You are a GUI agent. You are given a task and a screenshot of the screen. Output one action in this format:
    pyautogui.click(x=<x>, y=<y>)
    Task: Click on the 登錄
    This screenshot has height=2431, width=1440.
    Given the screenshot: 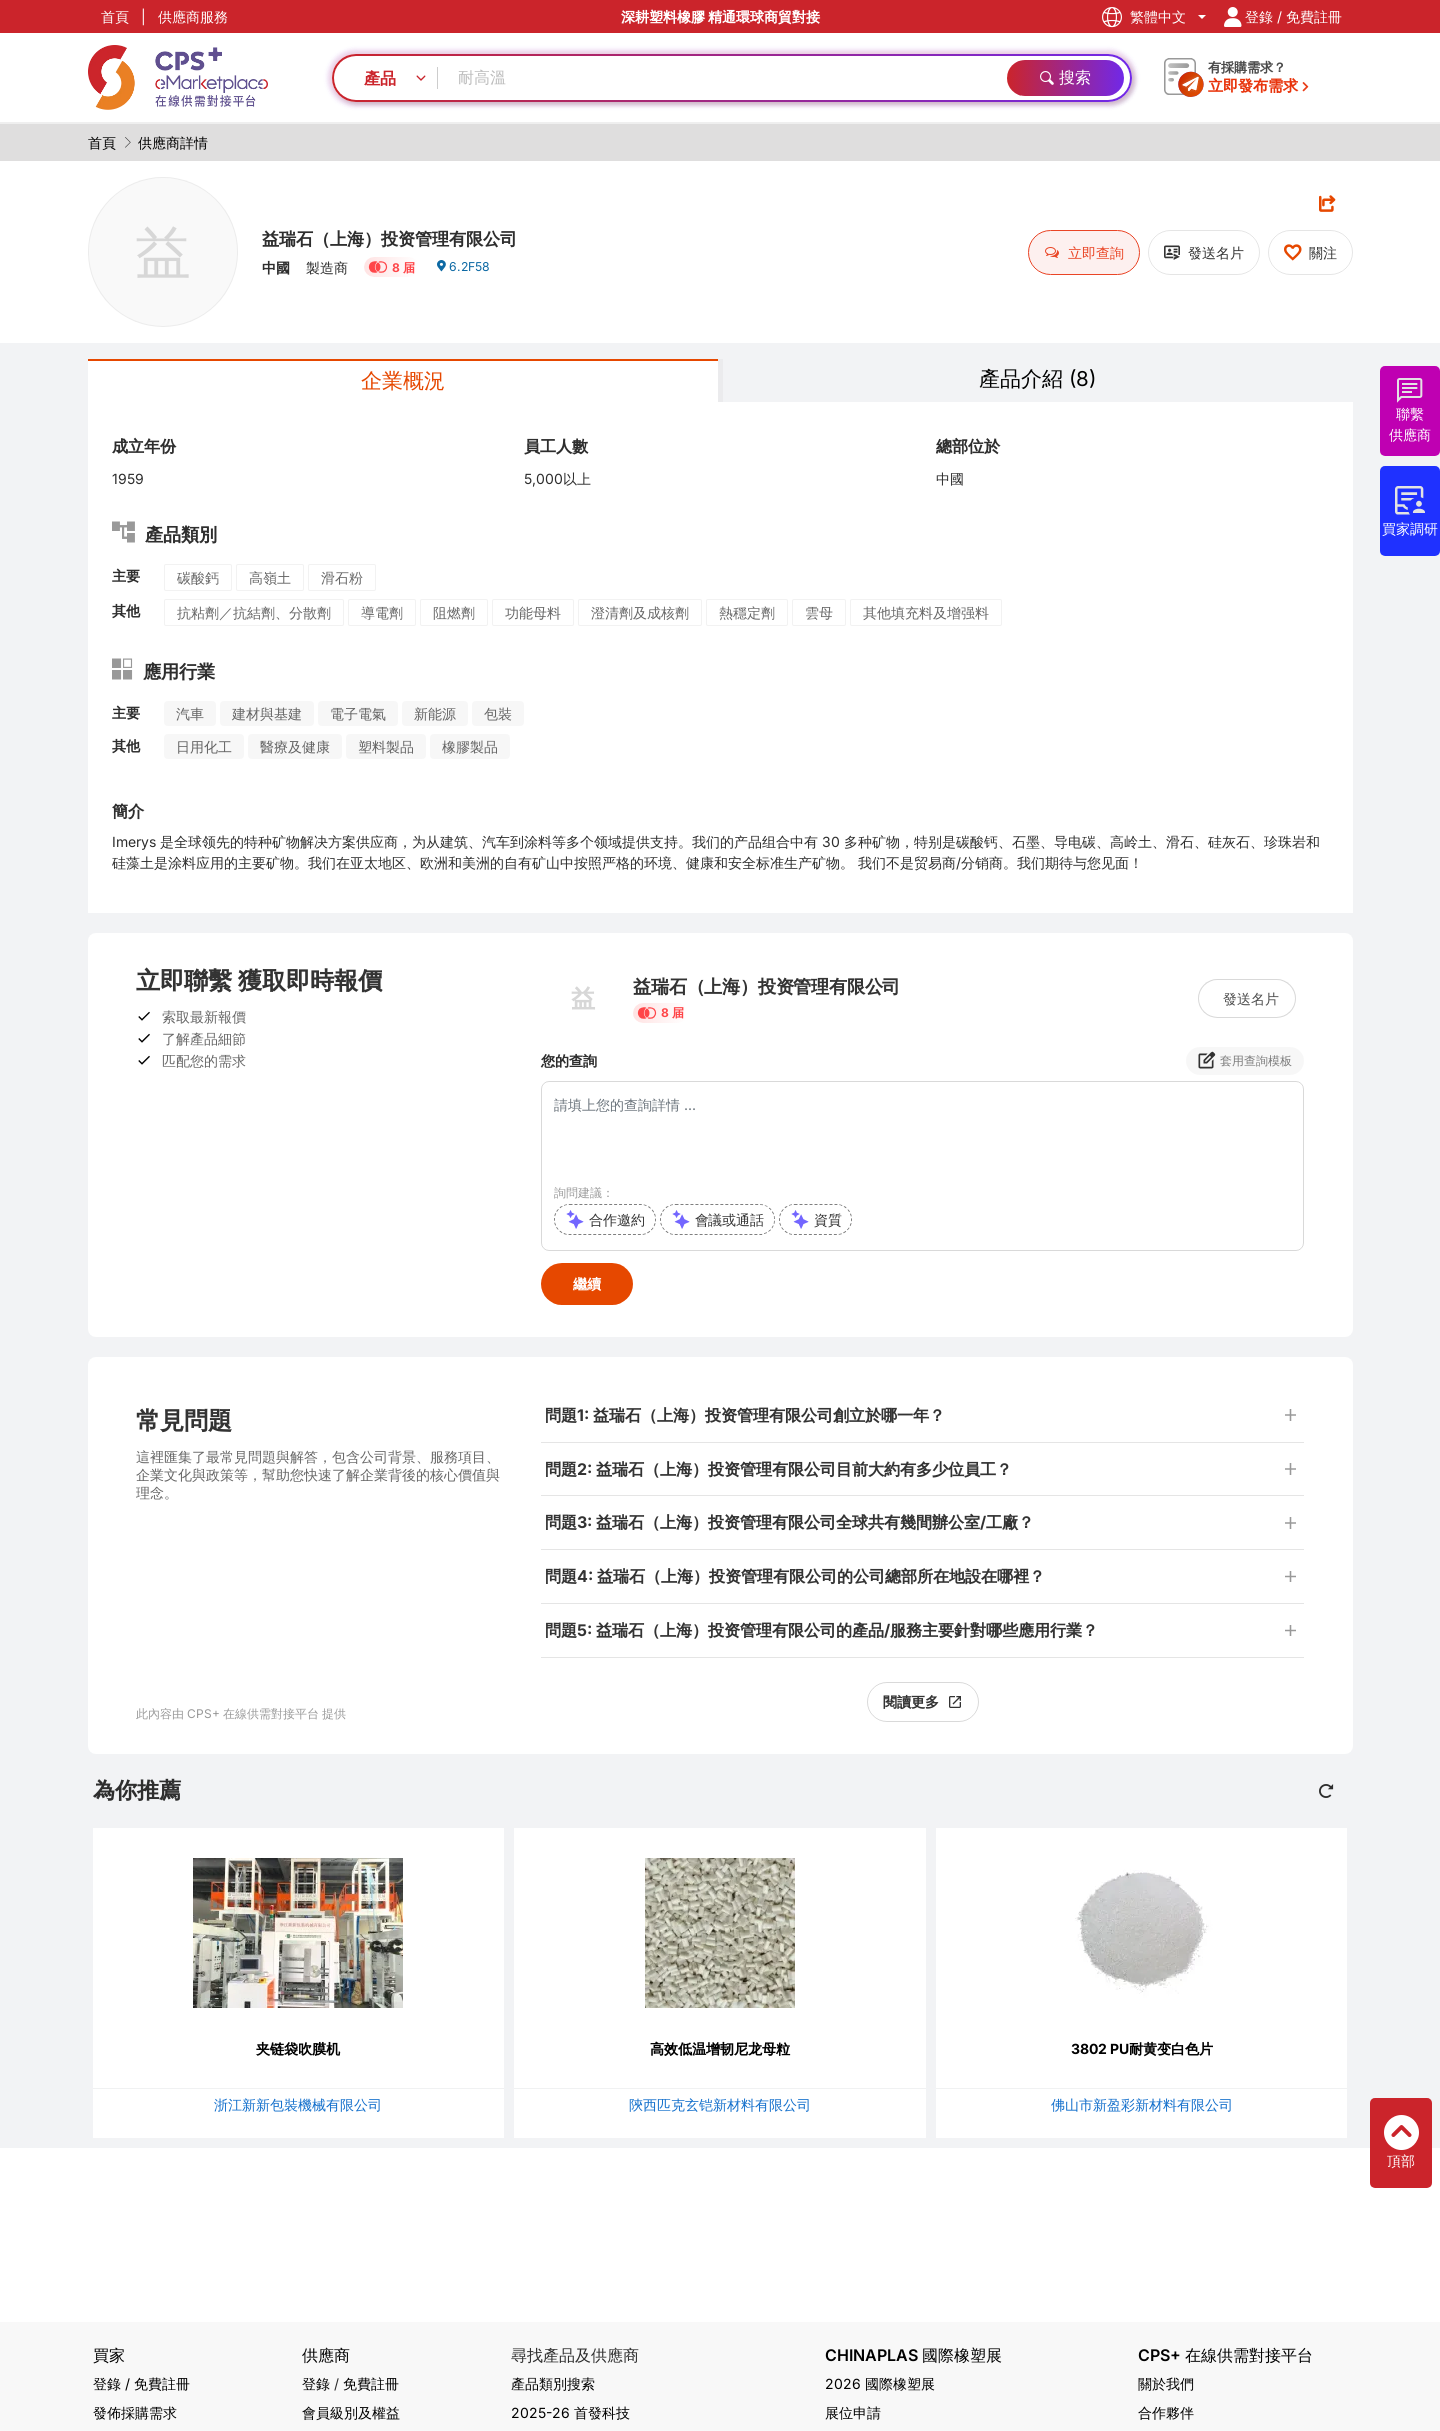 What is the action you would take?
    pyautogui.click(x=316, y=2383)
    